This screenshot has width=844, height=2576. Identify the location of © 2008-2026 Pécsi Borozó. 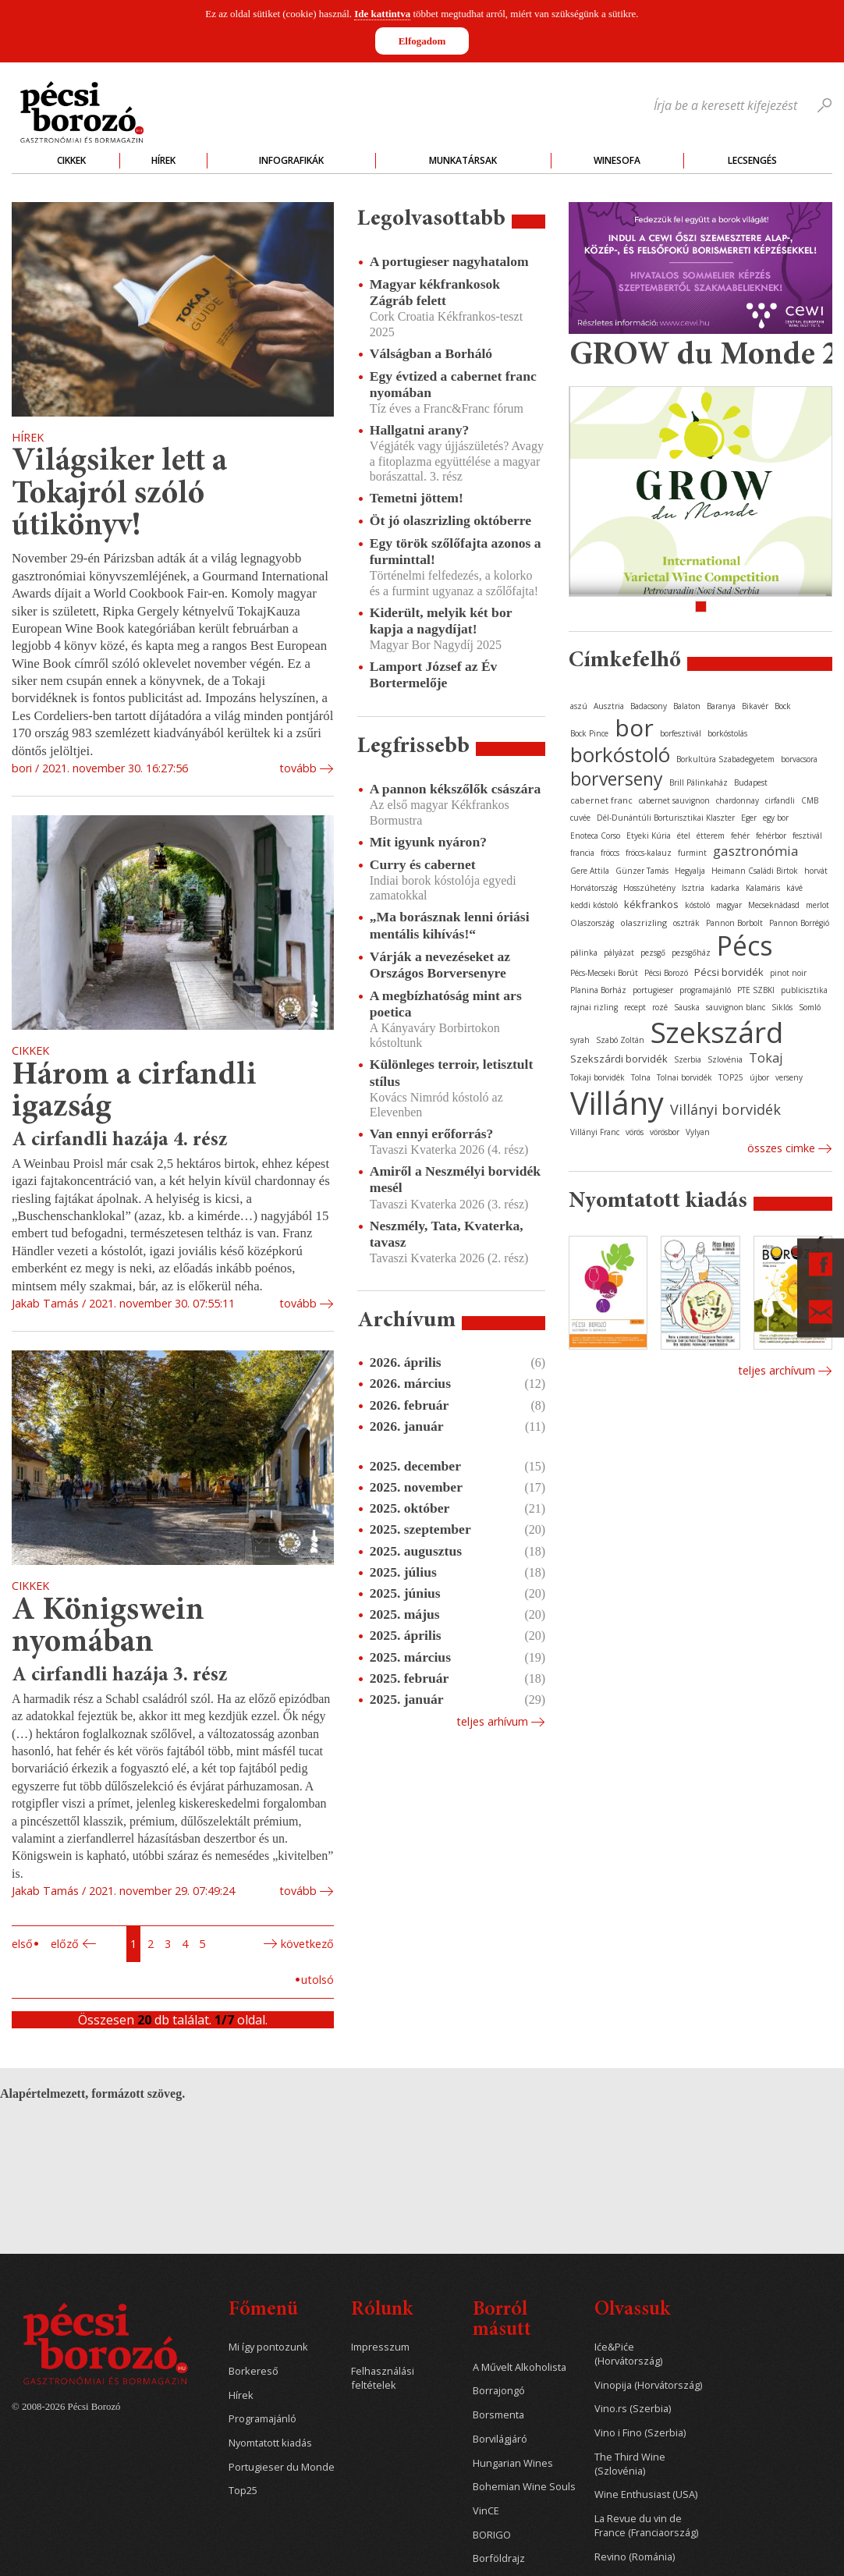
(66, 2406).